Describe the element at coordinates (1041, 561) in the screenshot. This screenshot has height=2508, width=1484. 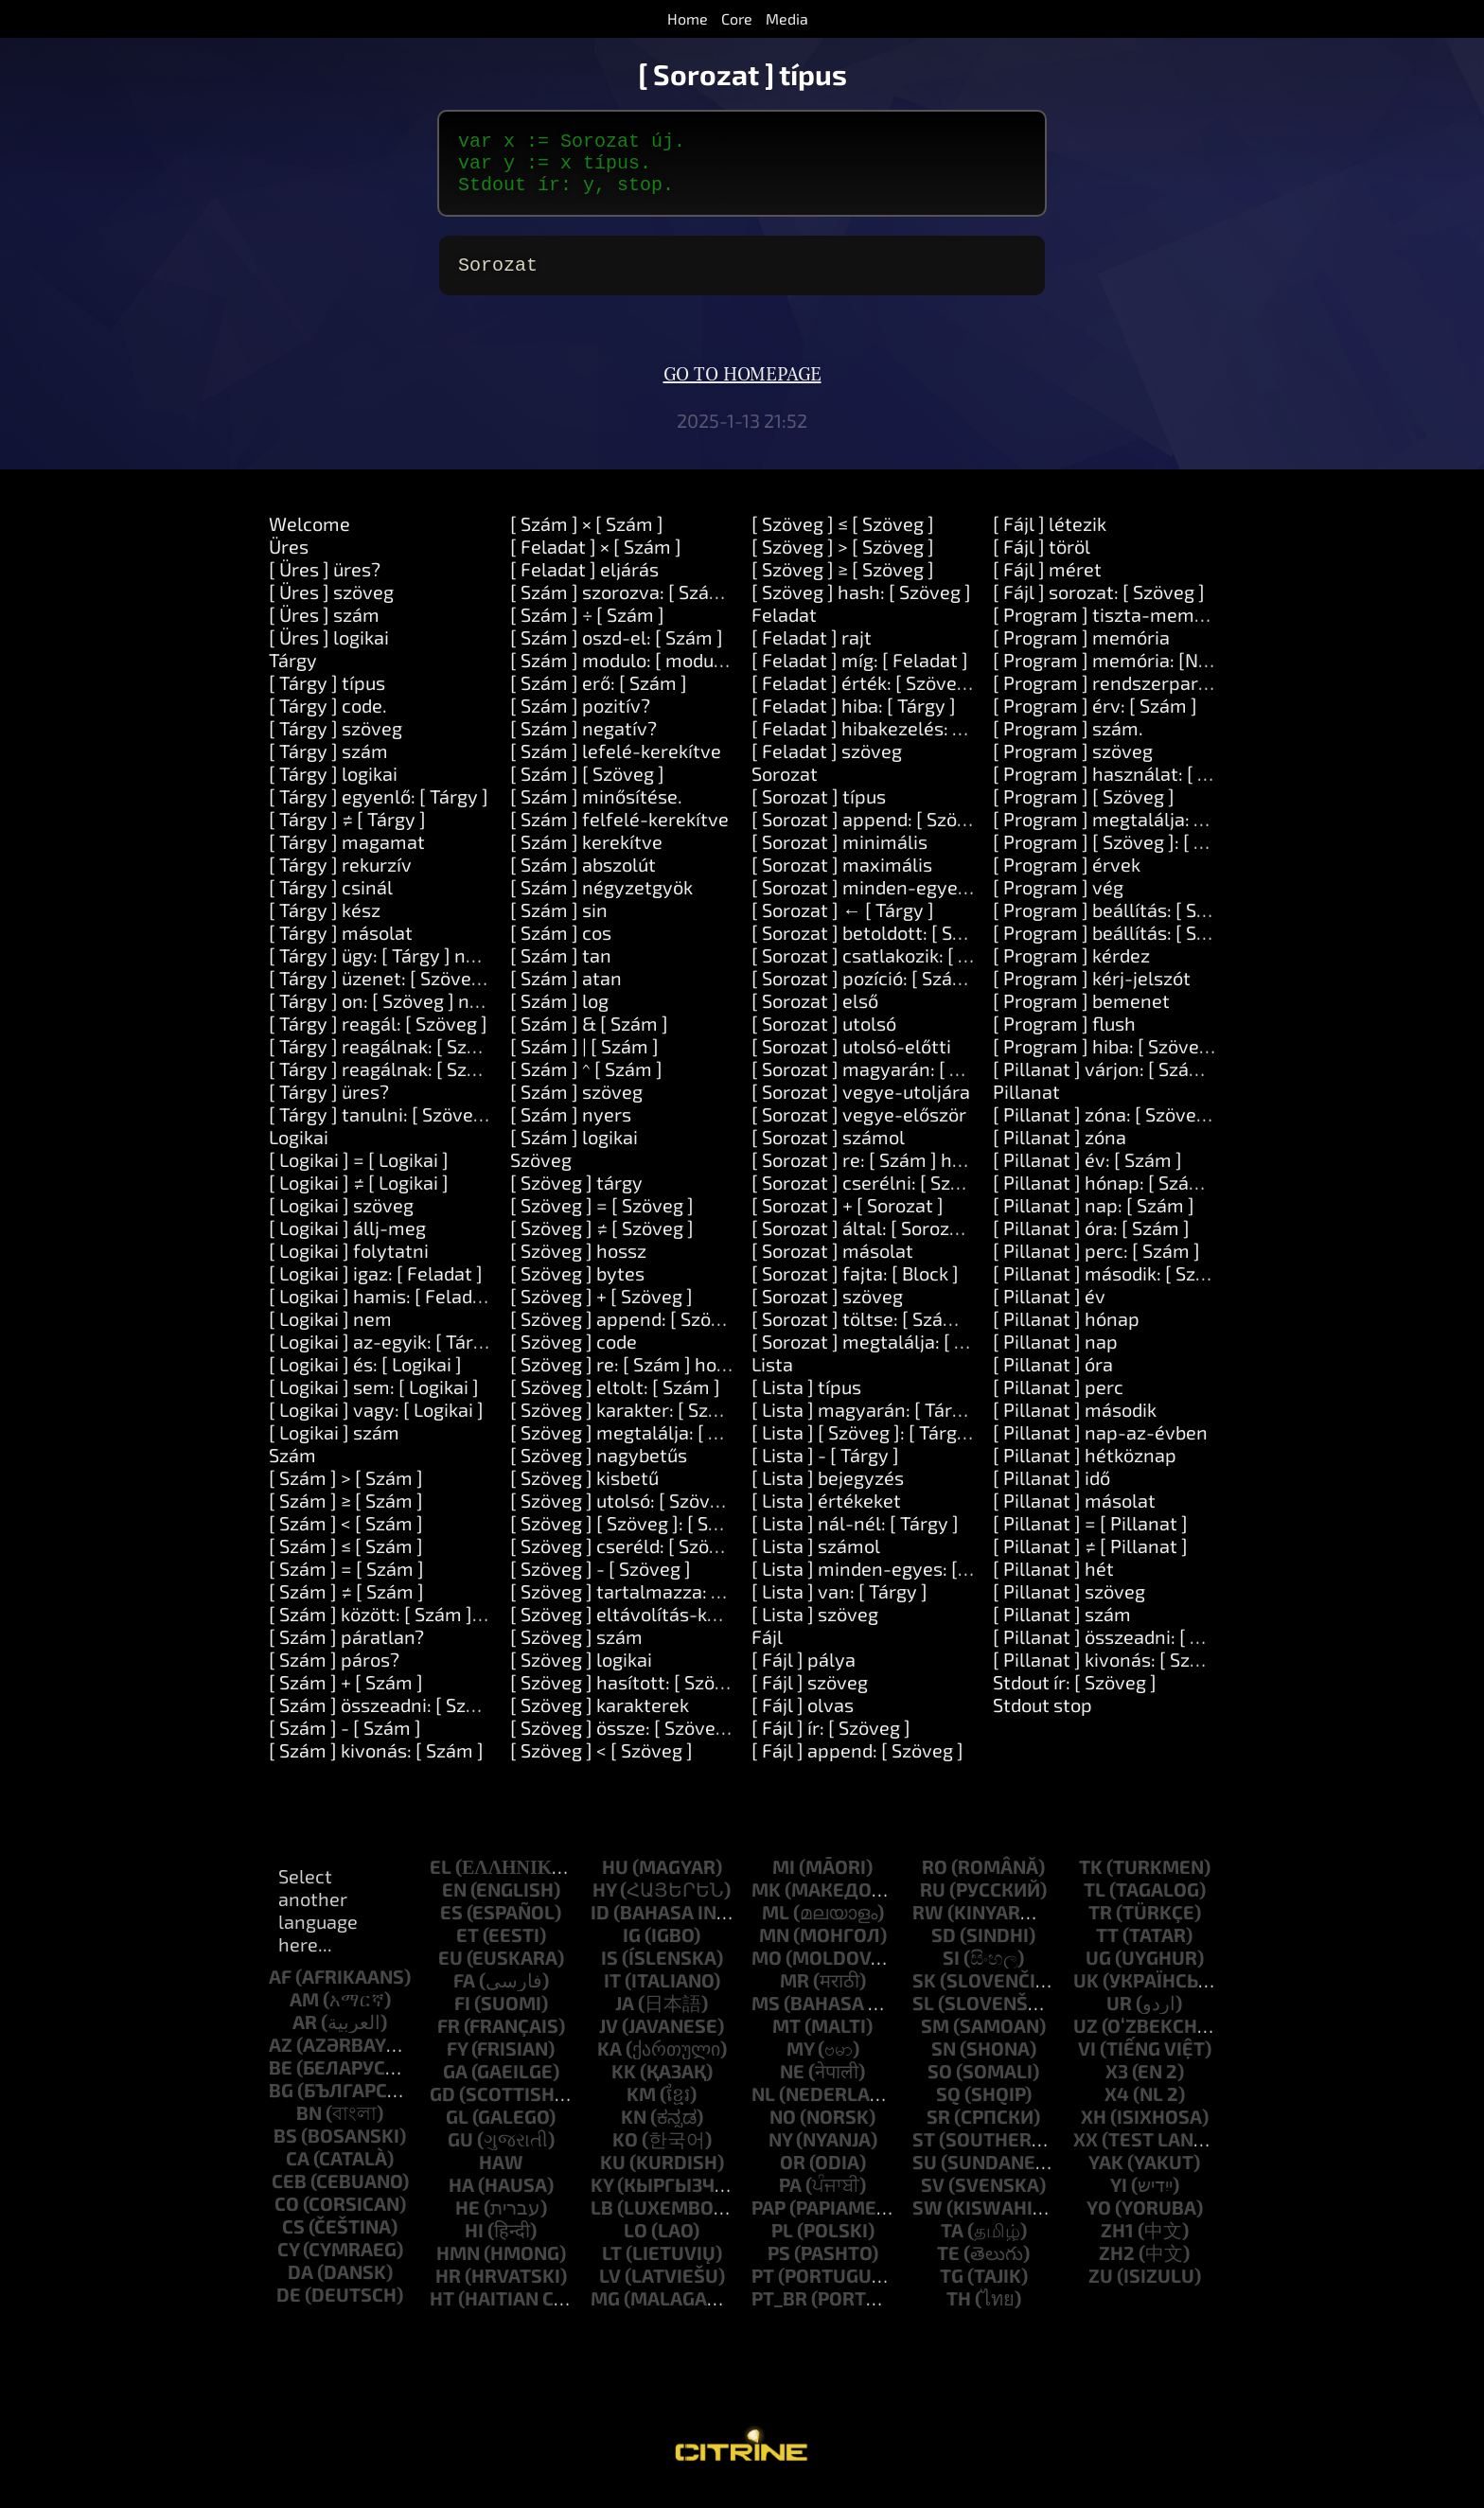
I see `[ Fájl ] töröl` at that location.